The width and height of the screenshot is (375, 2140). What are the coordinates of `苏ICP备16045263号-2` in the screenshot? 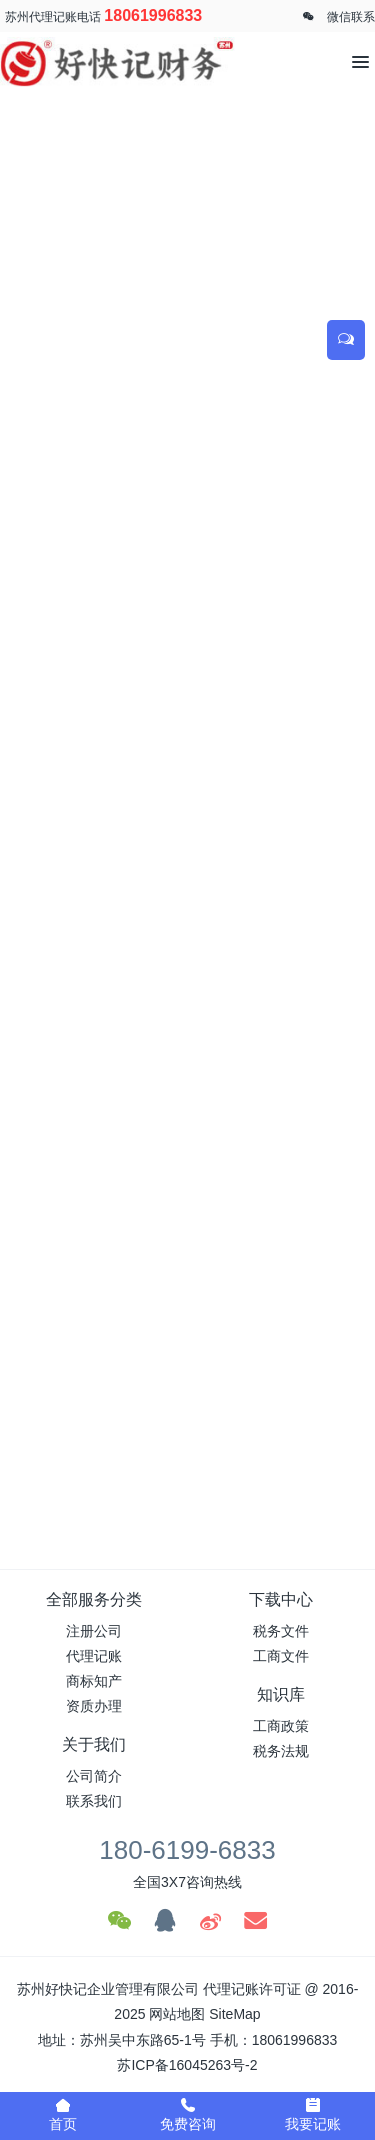 It's located at (187, 2065).